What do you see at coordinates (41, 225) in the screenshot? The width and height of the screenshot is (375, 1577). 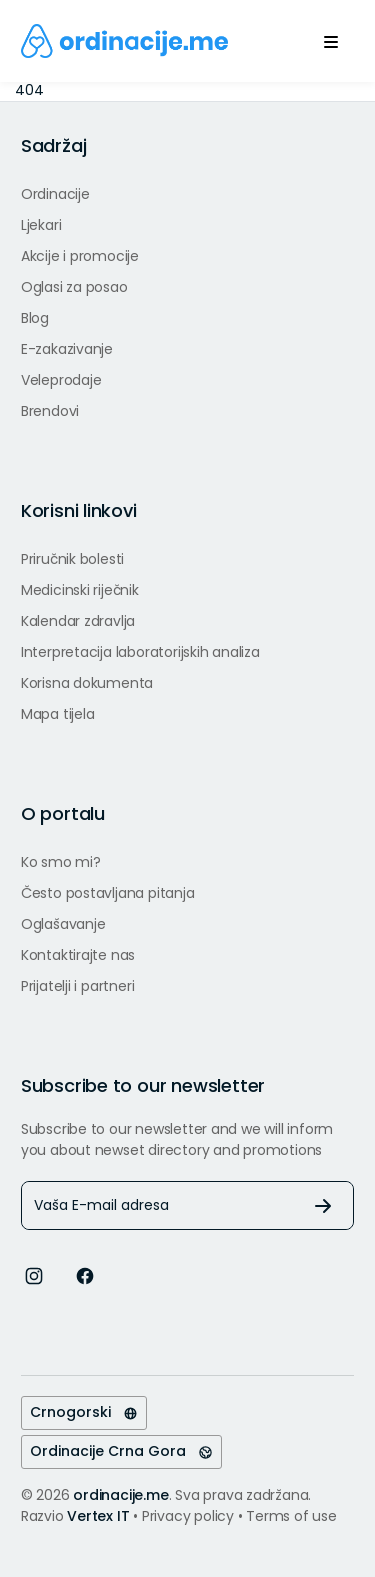 I see `Ljekari` at bounding box center [41, 225].